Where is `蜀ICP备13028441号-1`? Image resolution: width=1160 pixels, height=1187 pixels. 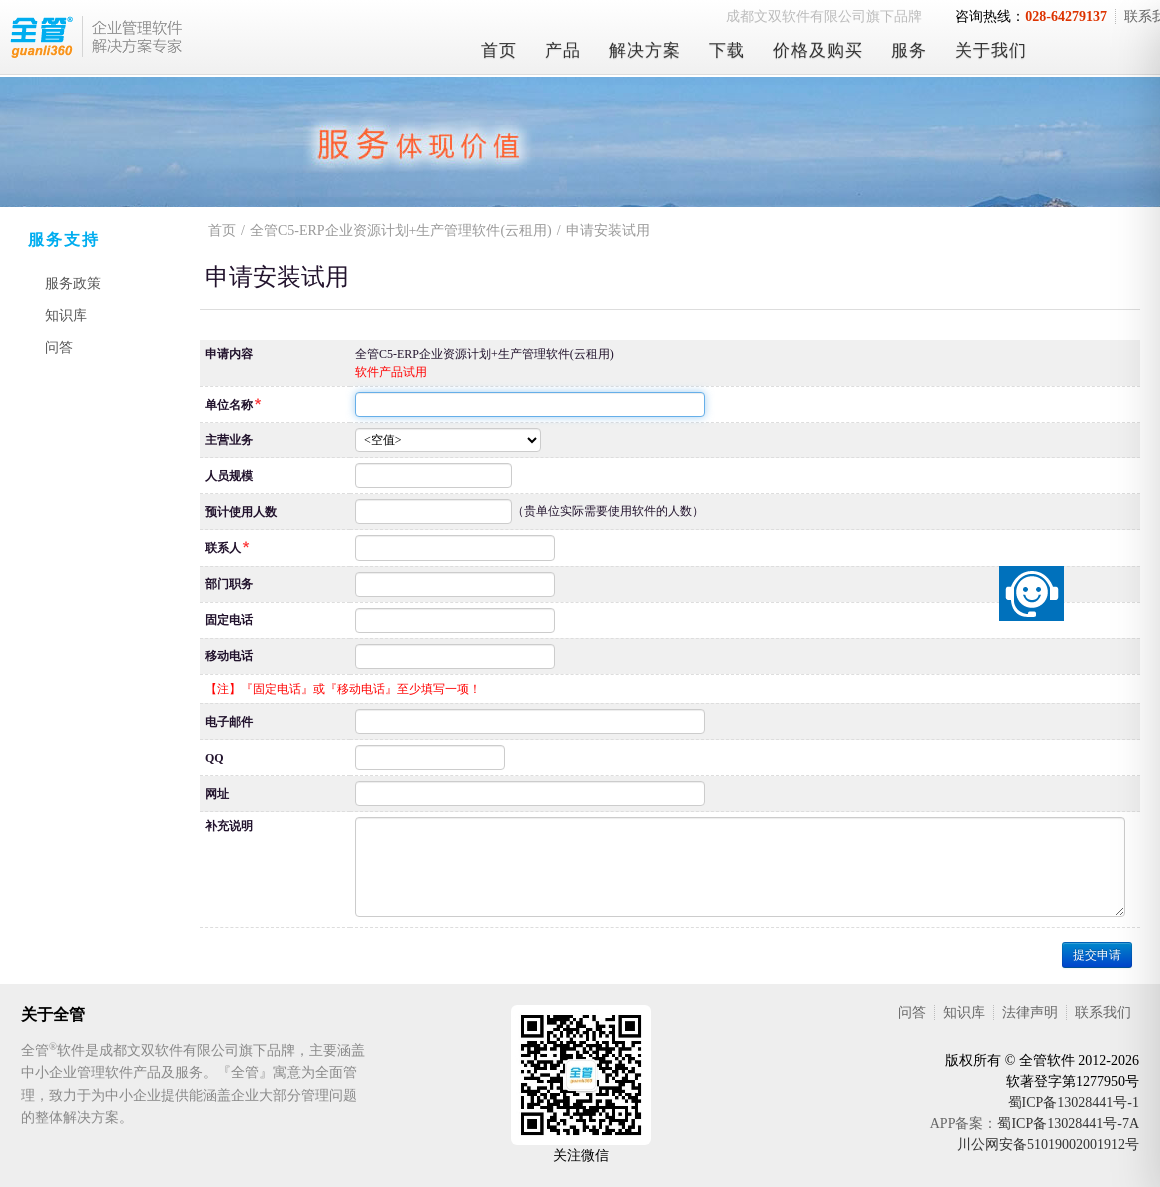
蜀ICP备13028441号-1 is located at coordinates (1073, 1102).